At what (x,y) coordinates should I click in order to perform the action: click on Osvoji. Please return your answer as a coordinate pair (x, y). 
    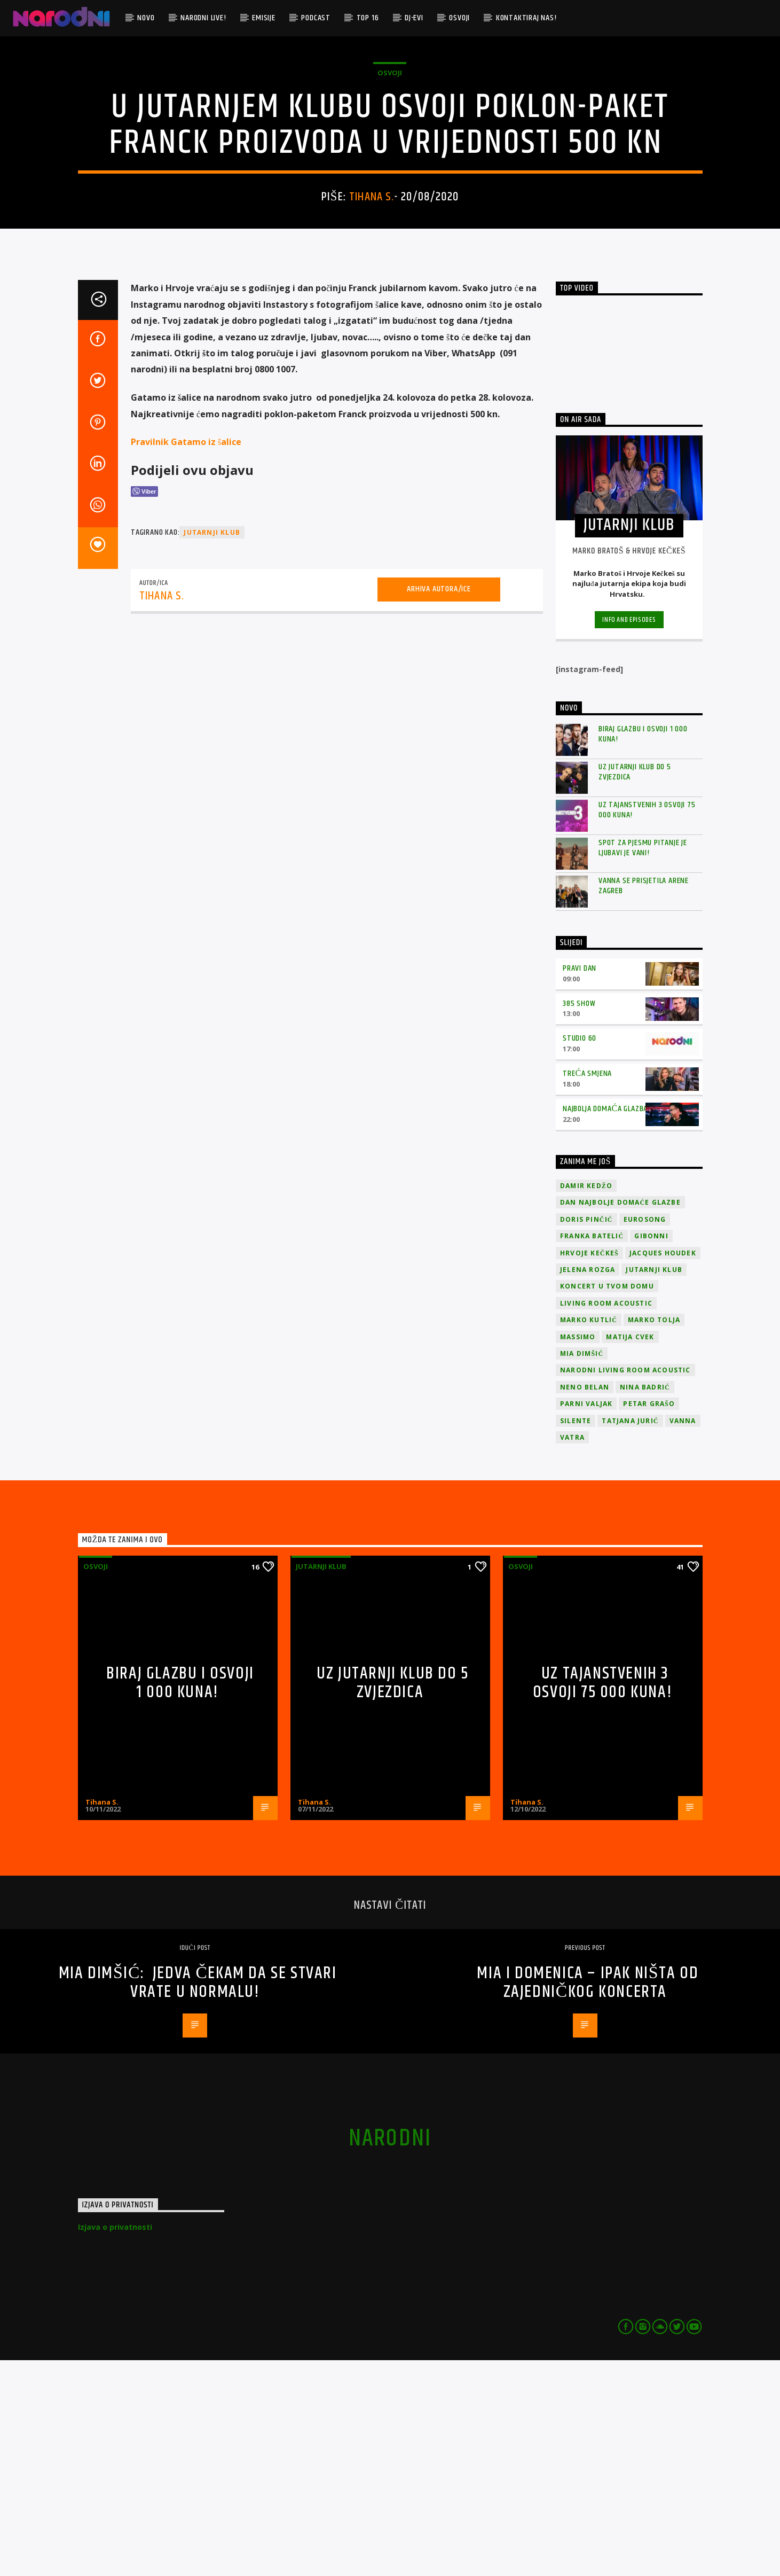
    Looking at the image, I should click on (459, 18).